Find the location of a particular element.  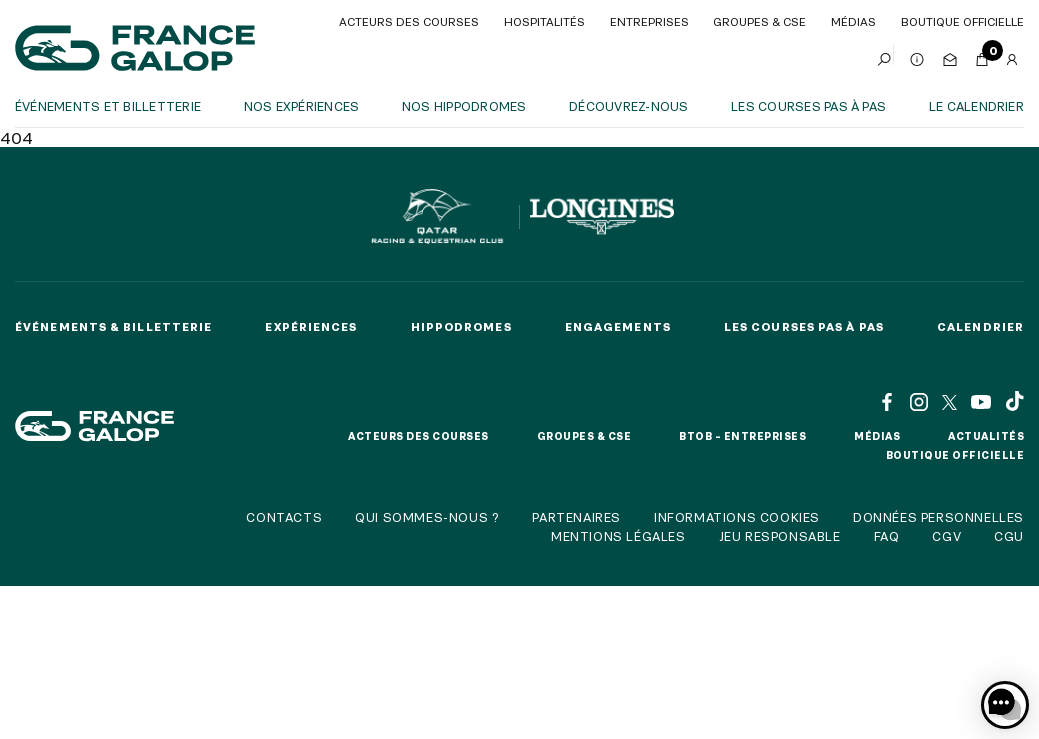

Nos hippodromes is located at coordinates (464, 106).